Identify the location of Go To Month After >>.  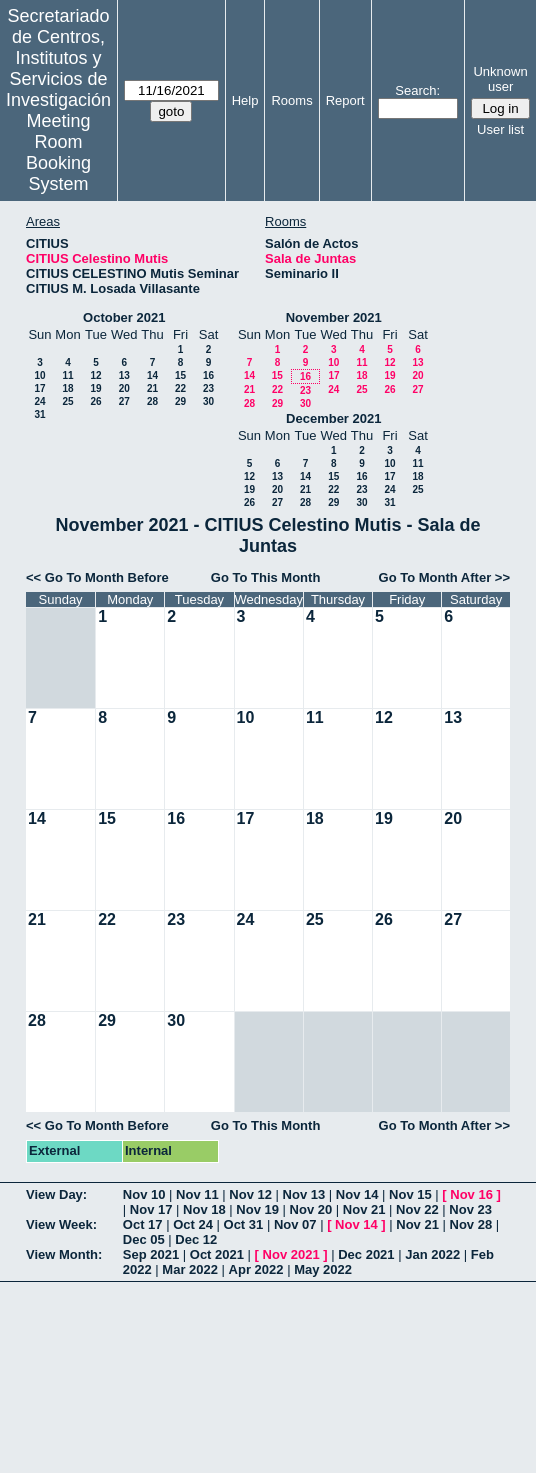
(444, 577).